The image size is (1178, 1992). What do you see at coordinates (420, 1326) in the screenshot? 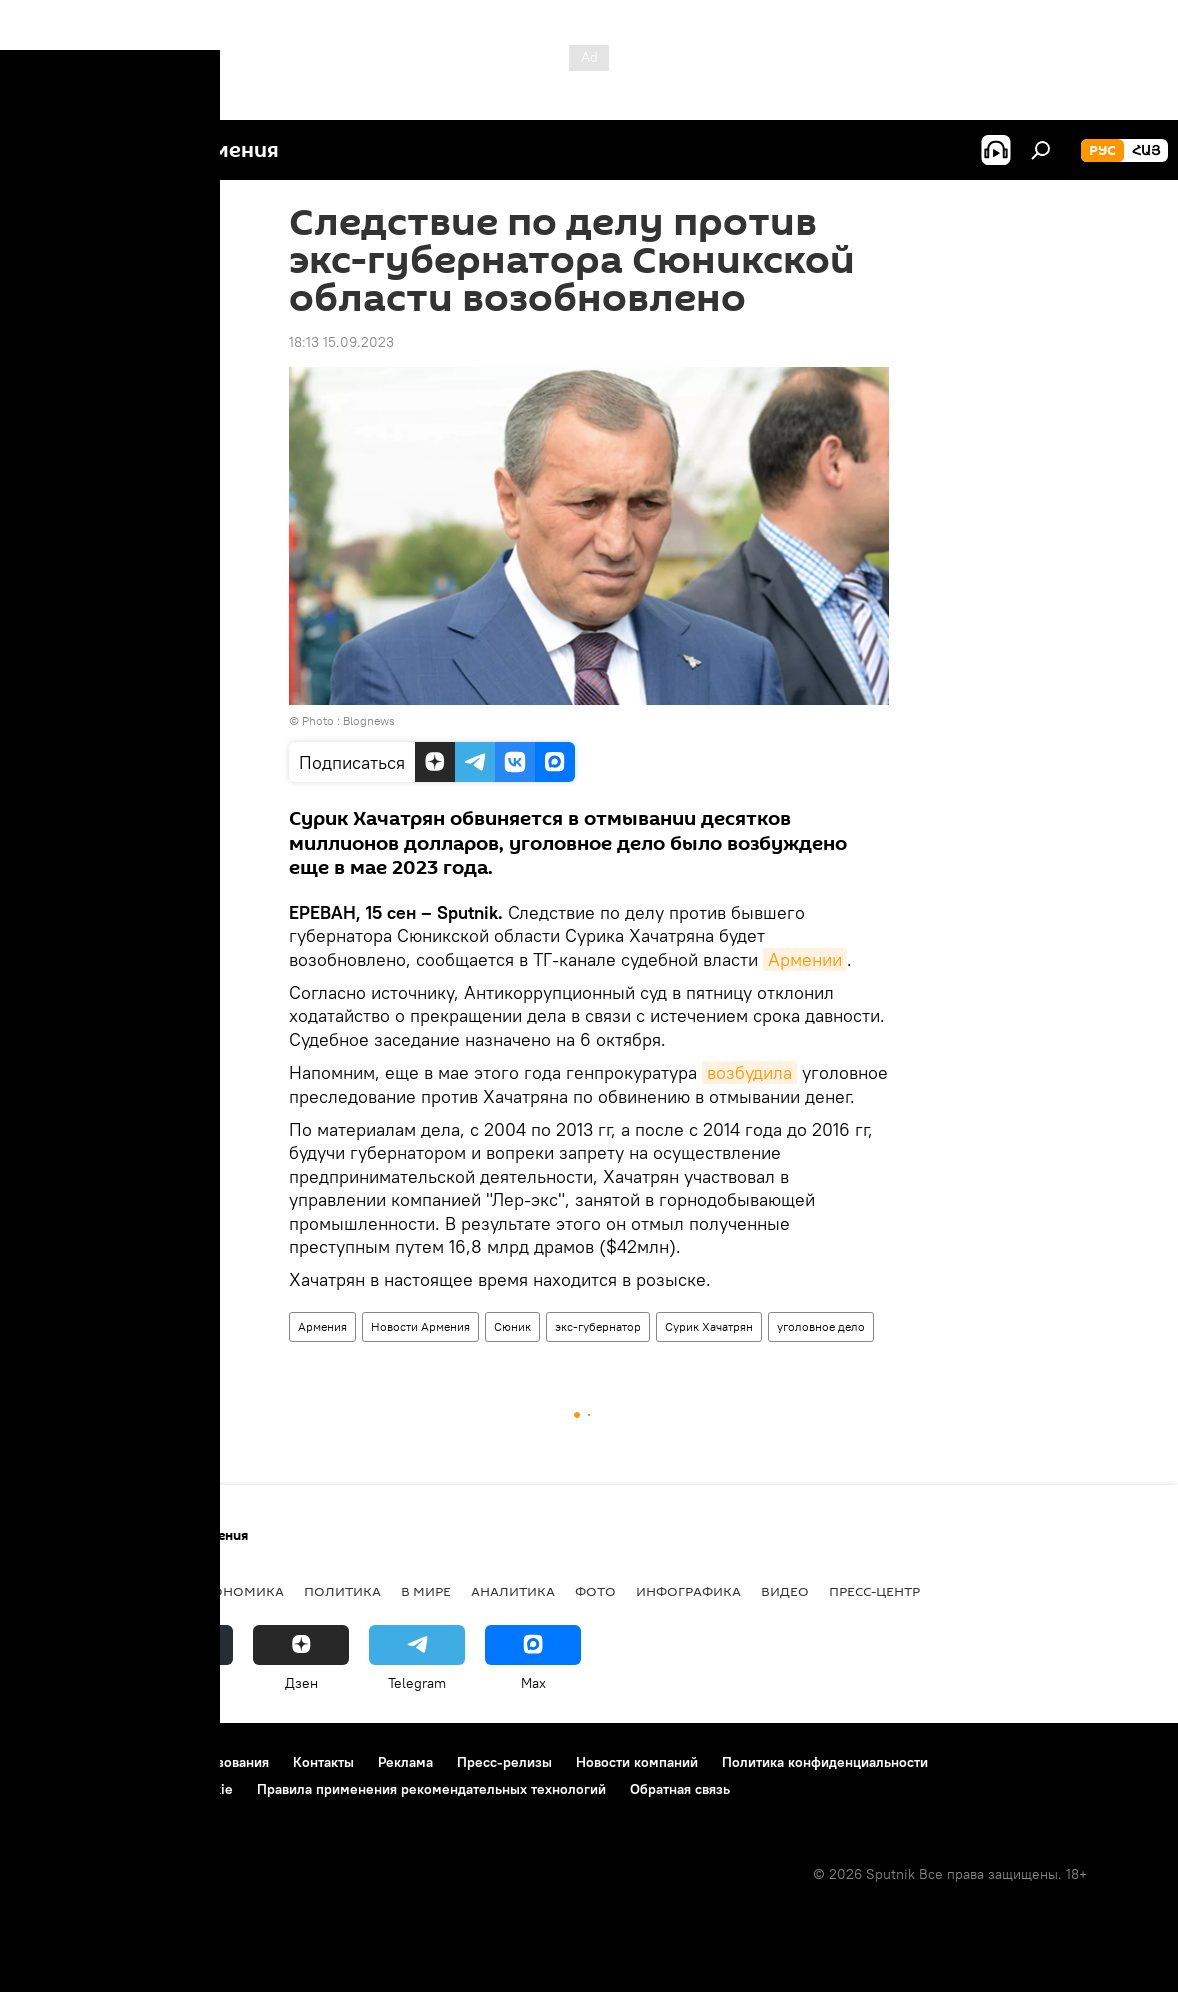
I see `Новости Армения` at bounding box center [420, 1326].